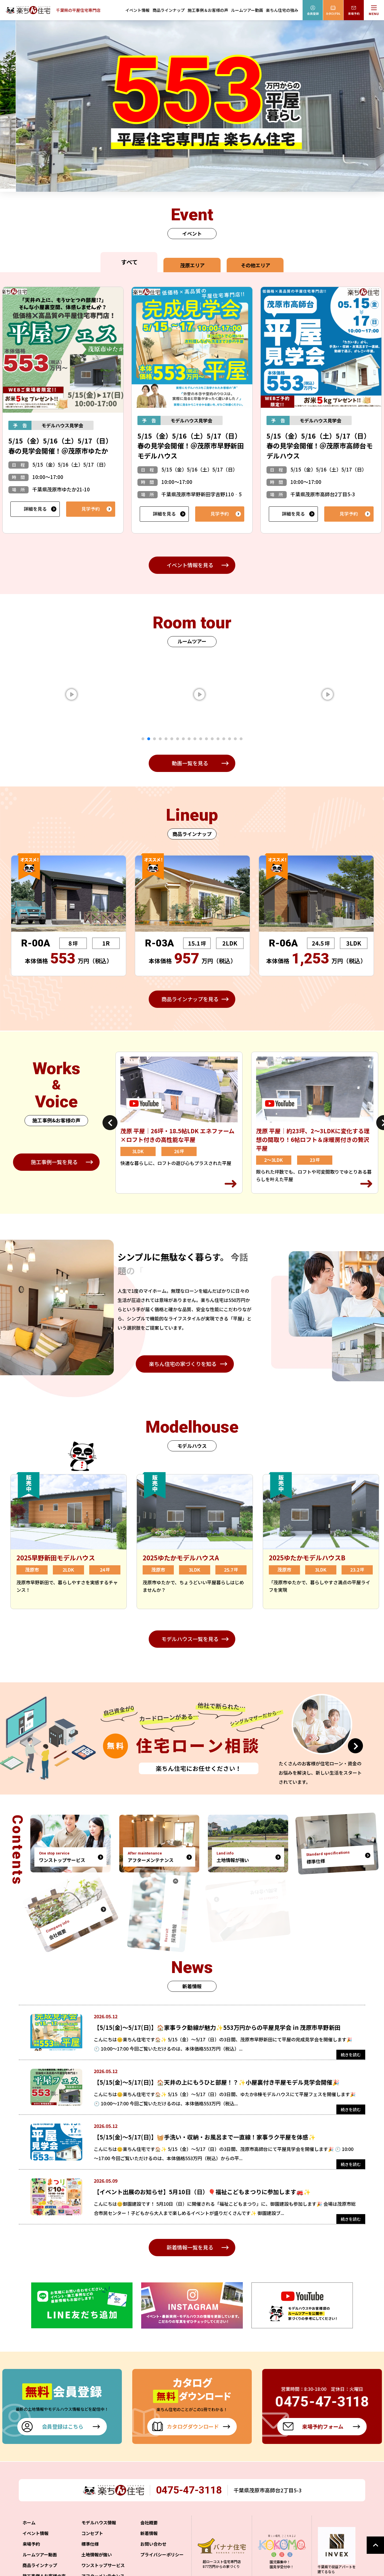 Image resolution: width=384 pixels, height=2576 pixels. What do you see at coordinates (171, 738) in the screenshot?
I see `6 [tab]` at bounding box center [171, 738].